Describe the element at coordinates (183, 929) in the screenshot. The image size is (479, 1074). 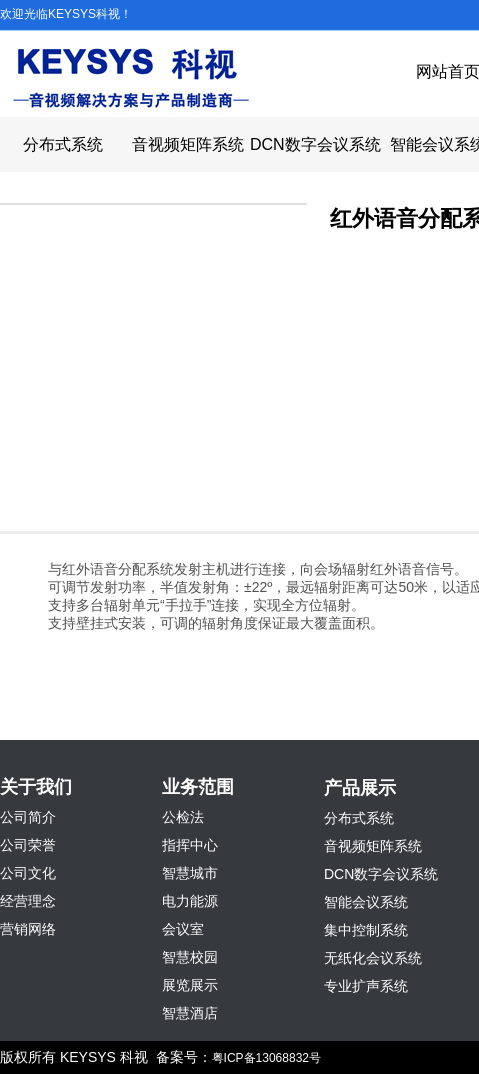
I see `会议室` at that location.